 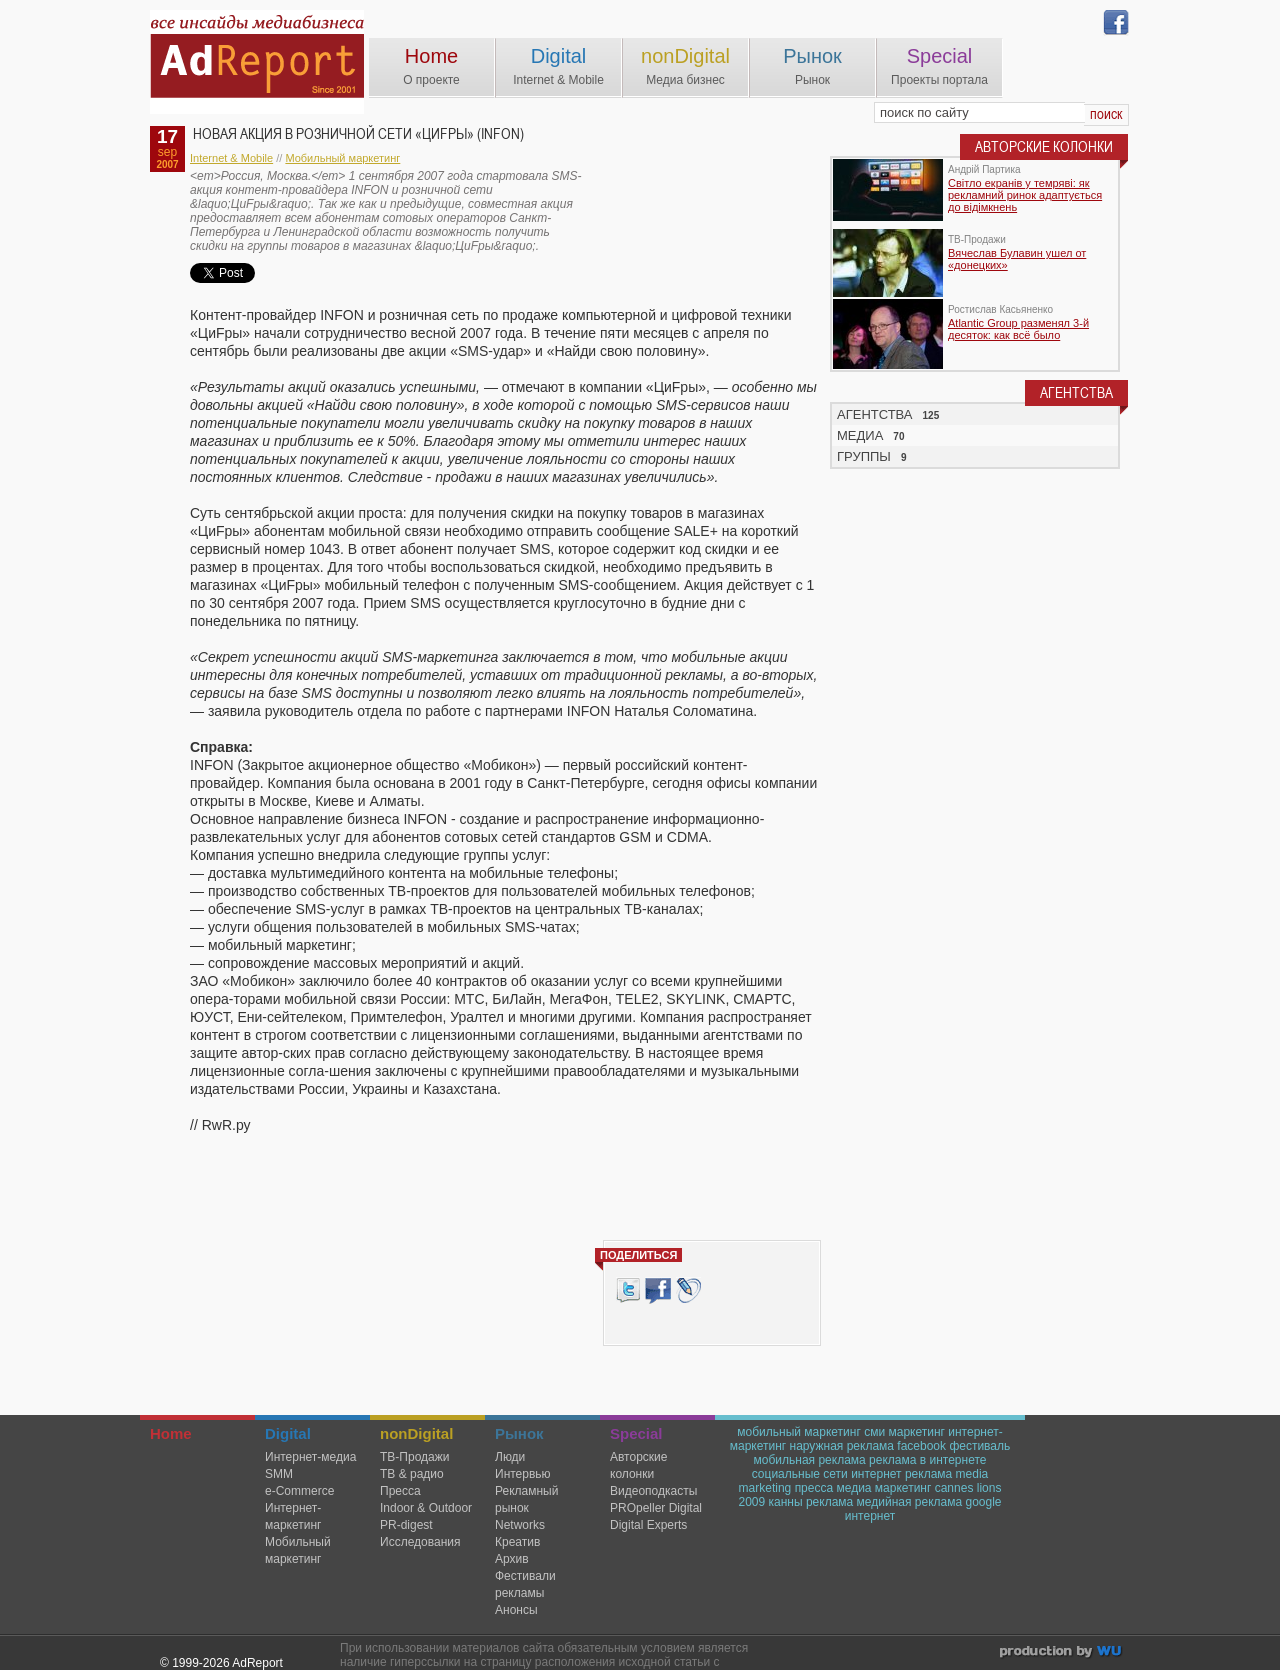 I want to click on пресса, so click(x=814, y=1488).